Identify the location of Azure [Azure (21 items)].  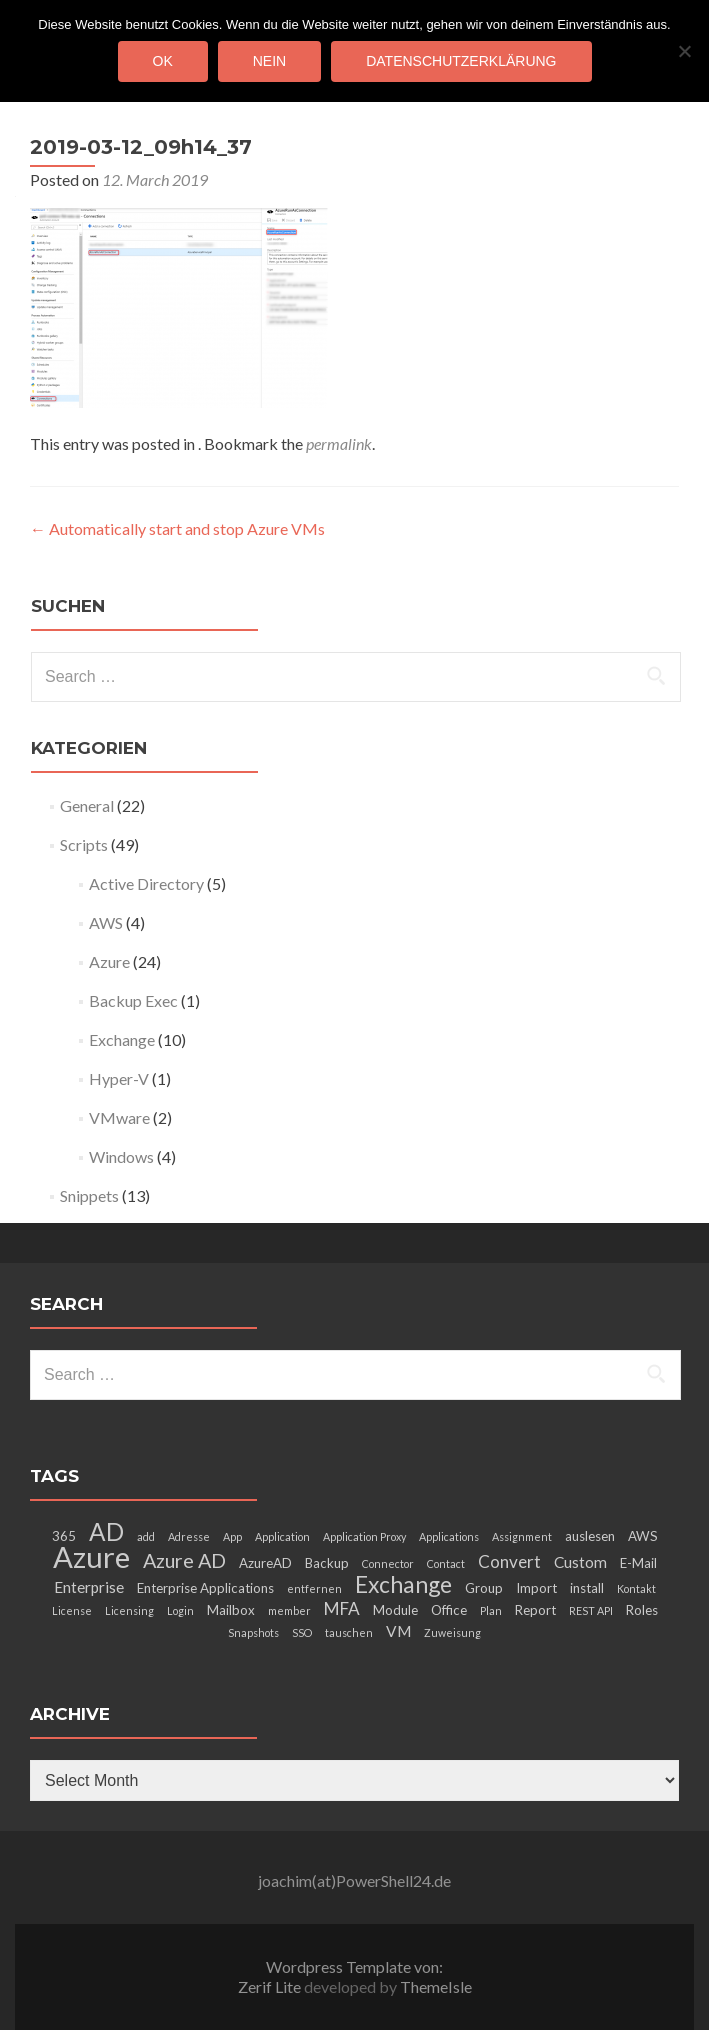
(91, 1556).